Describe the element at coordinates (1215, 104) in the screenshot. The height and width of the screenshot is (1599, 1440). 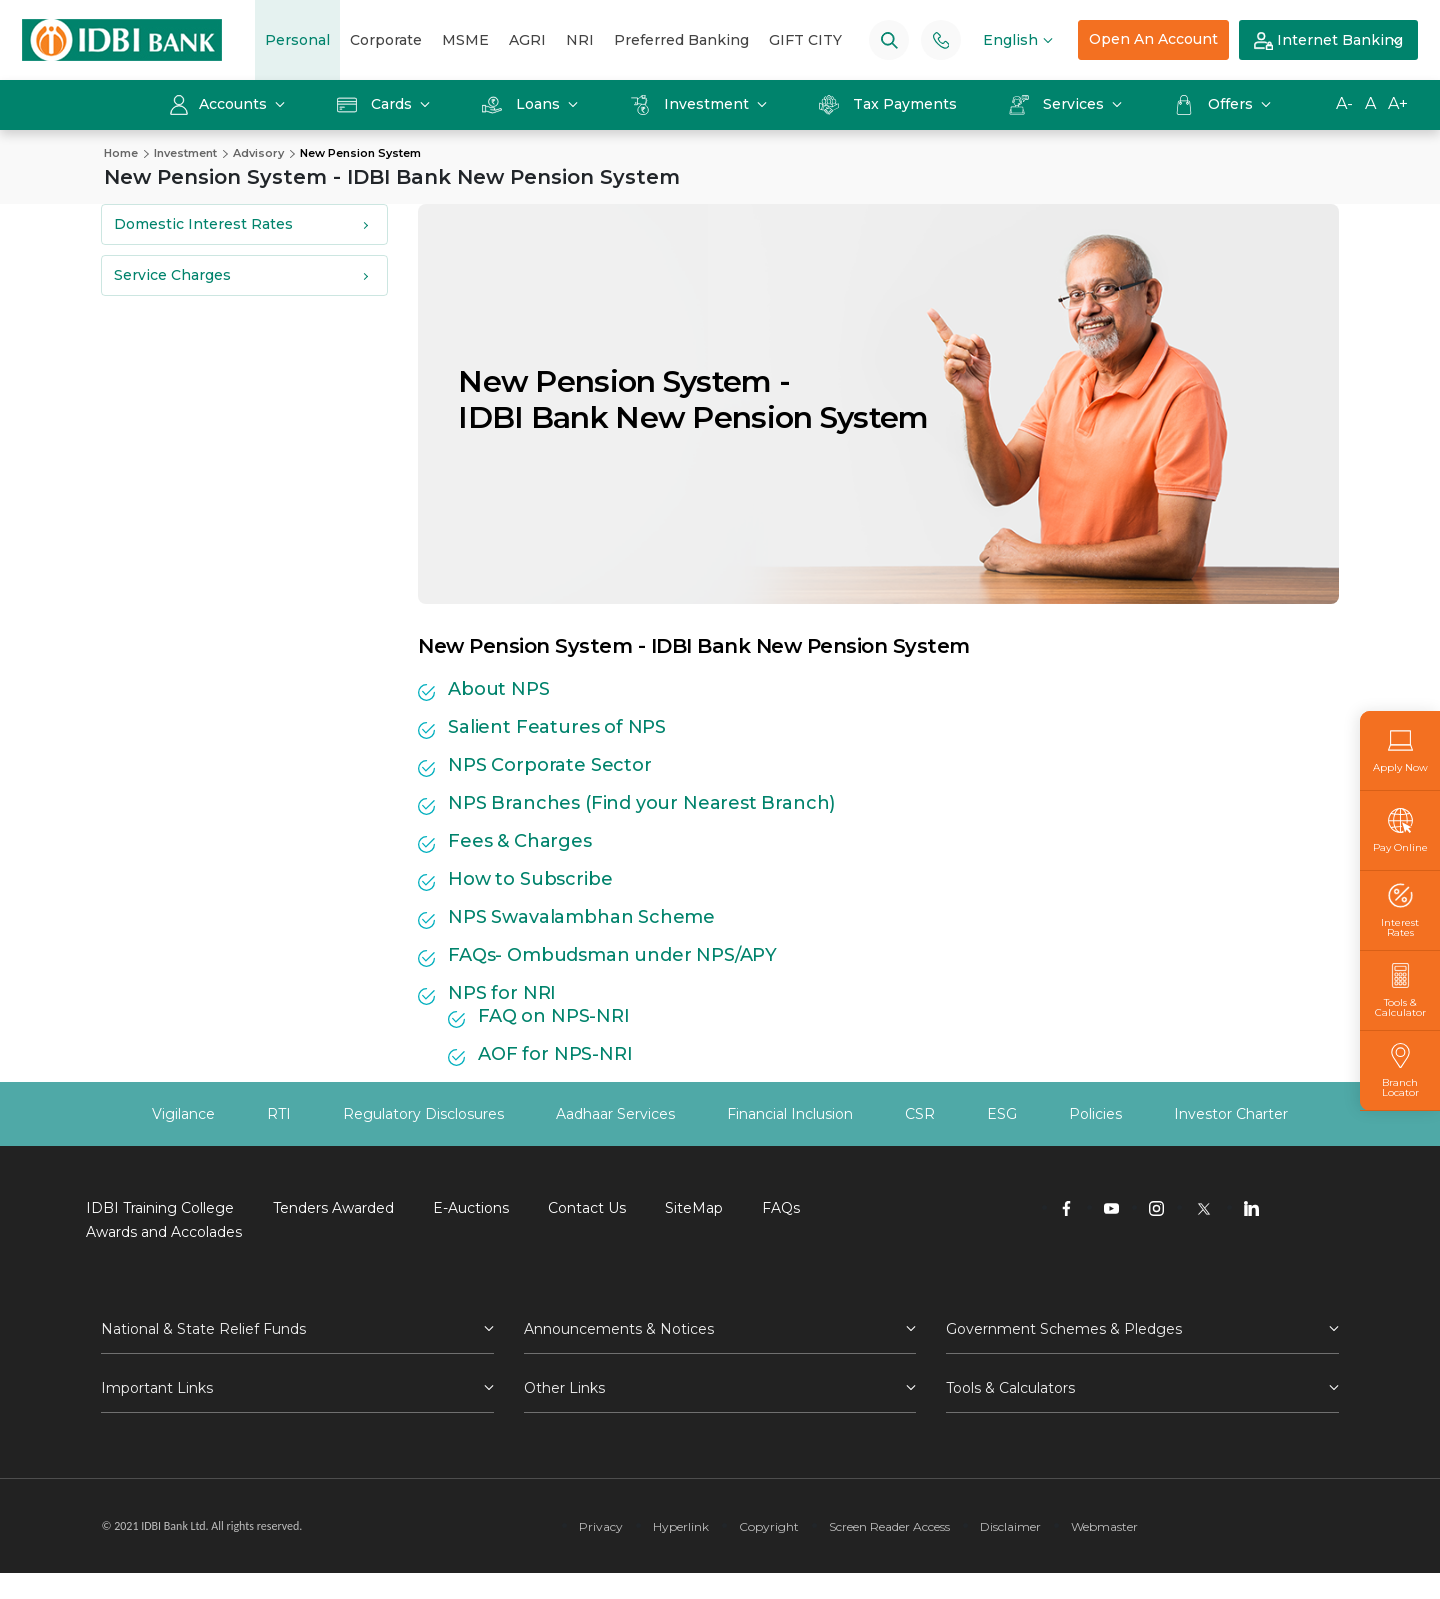
I see `Offers` at that location.